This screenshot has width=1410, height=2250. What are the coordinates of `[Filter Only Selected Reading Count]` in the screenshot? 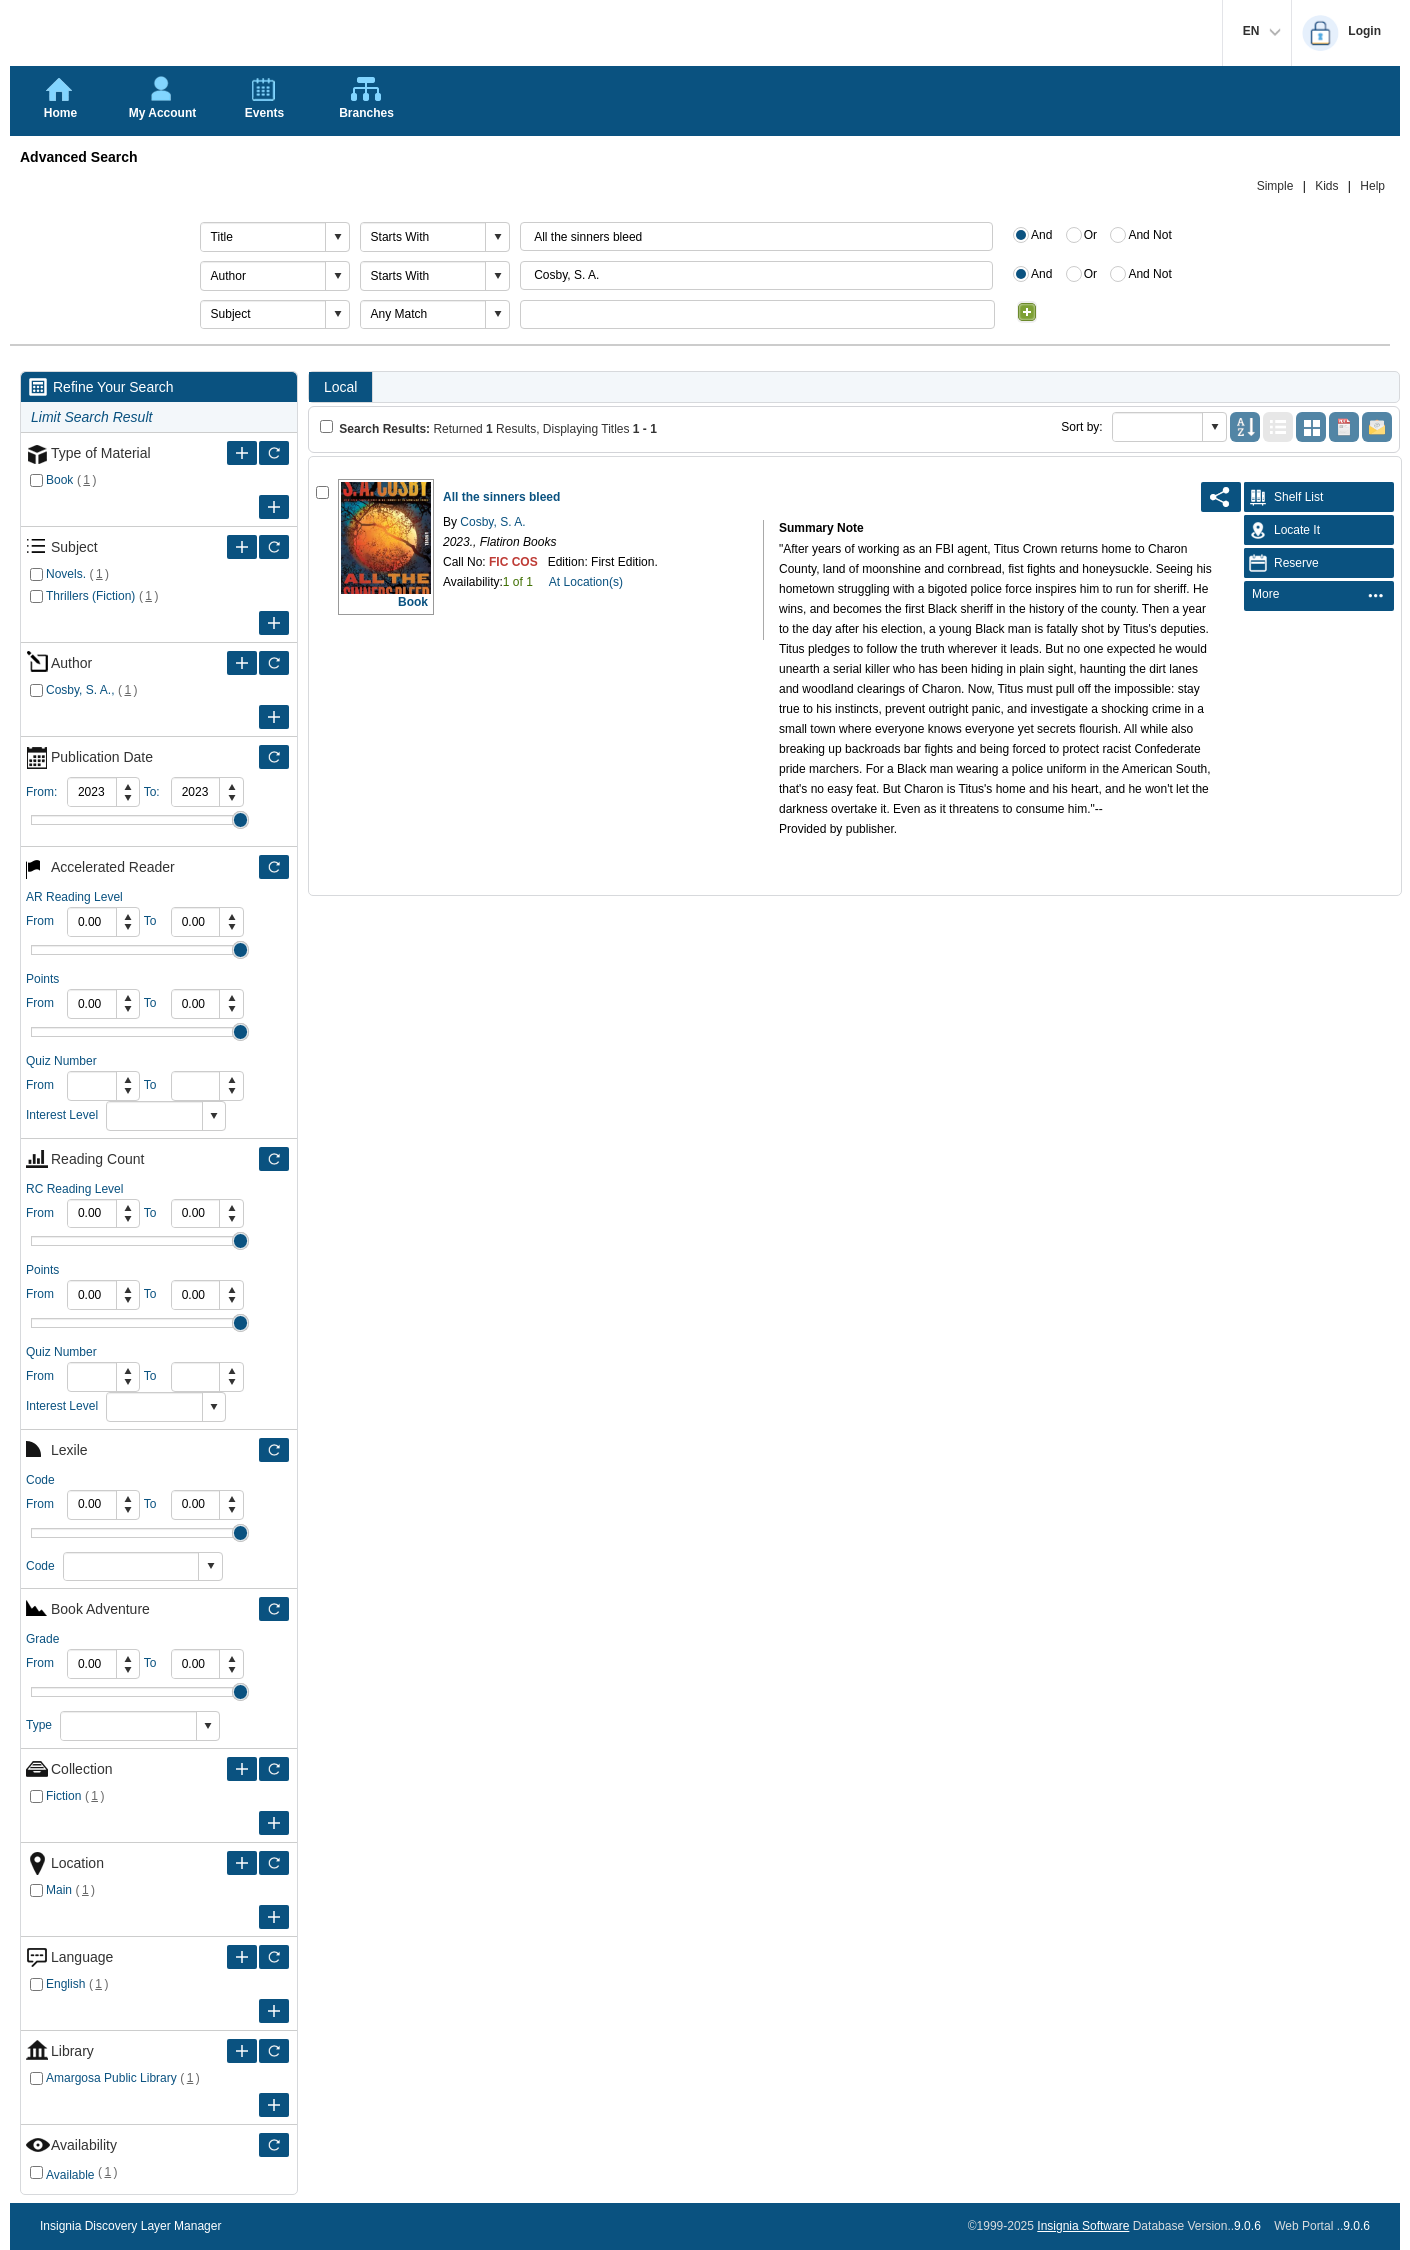 It's located at (274, 1159).